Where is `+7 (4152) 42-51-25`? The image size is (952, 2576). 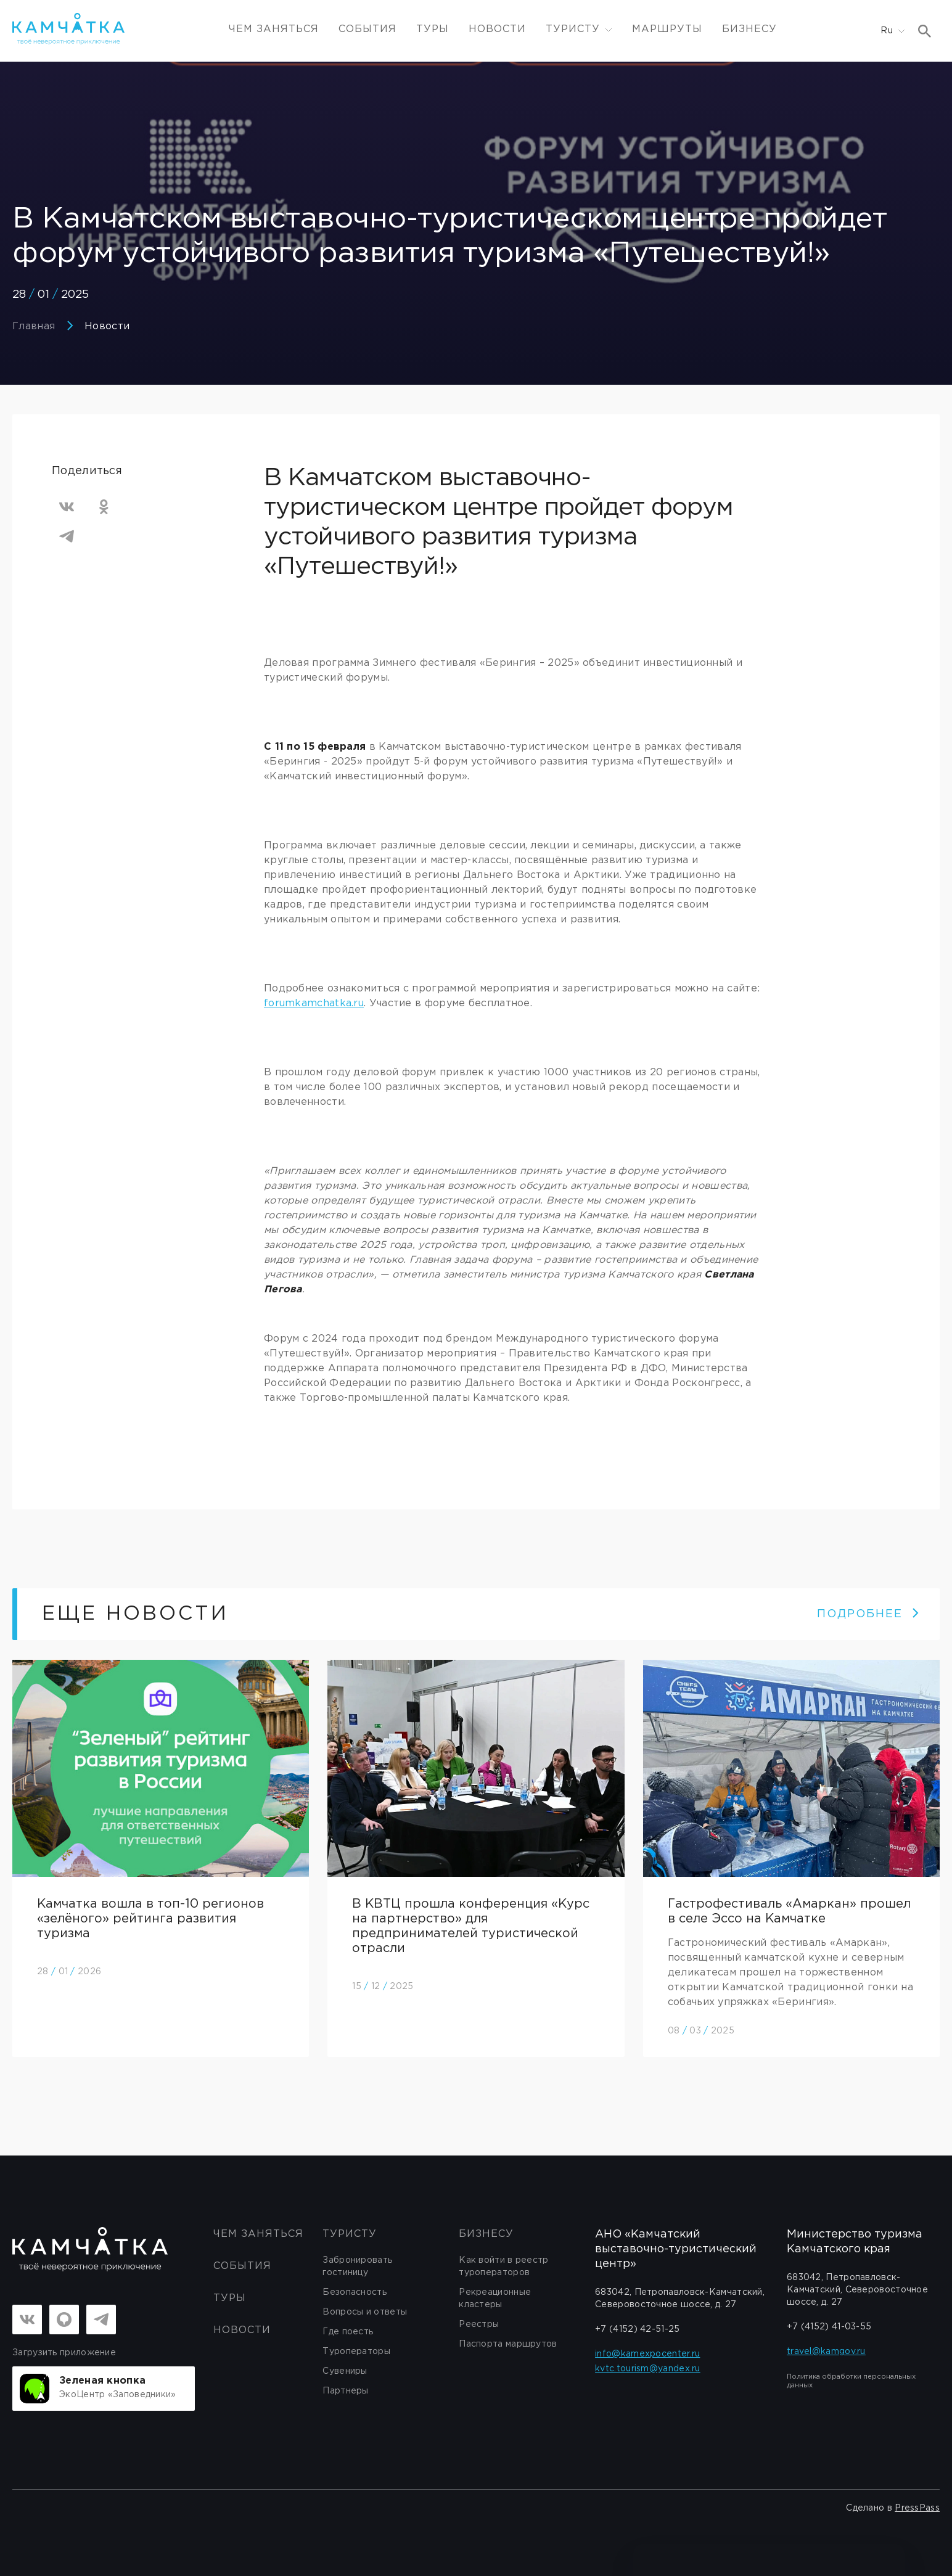 +7 (4152) 42-51-25 is located at coordinates (637, 2329).